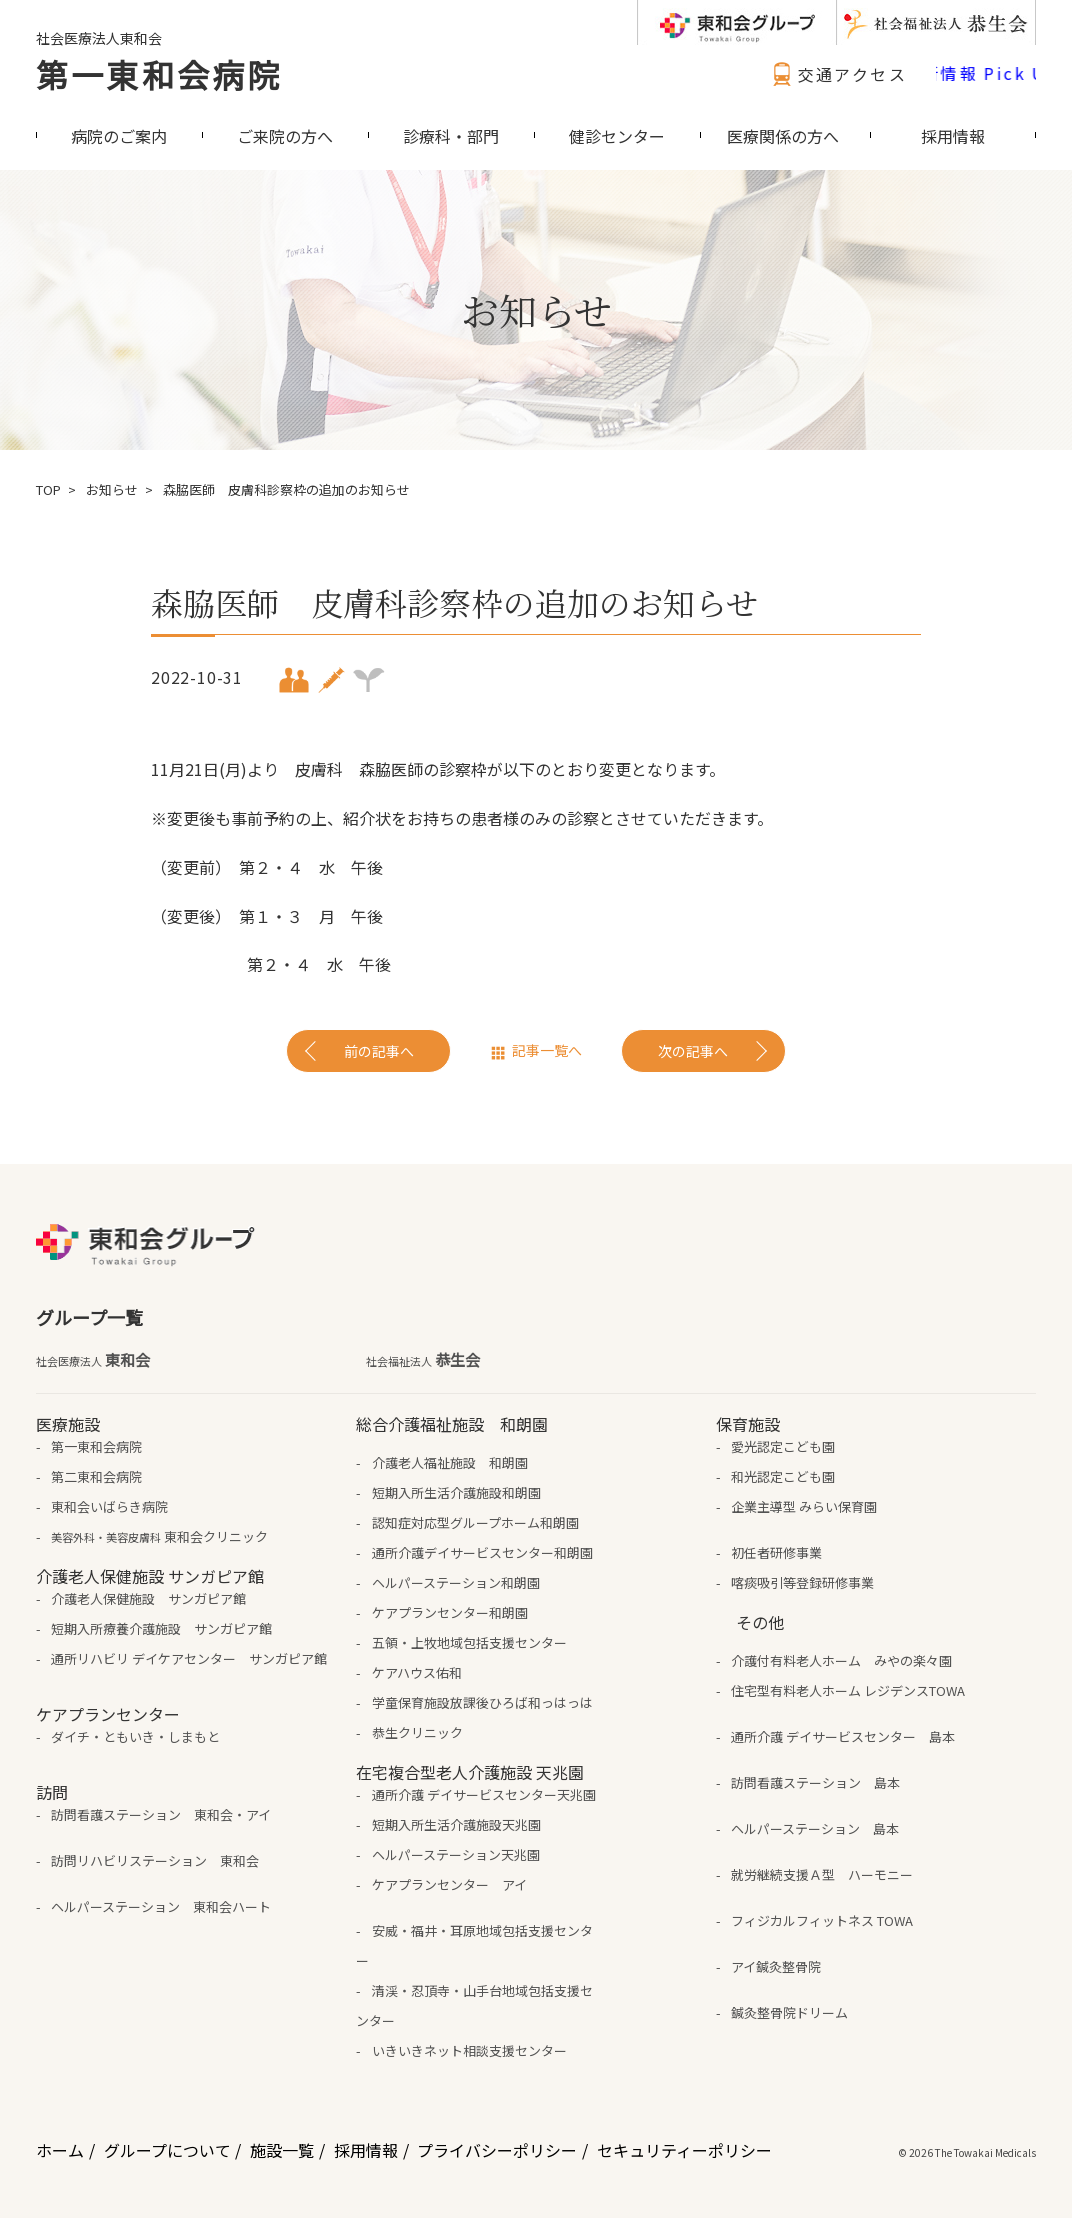 The image size is (1072, 2218). What do you see at coordinates (475, 1522) in the screenshot?
I see `認知症対応型グループホーム和朗園` at bounding box center [475, 1522].